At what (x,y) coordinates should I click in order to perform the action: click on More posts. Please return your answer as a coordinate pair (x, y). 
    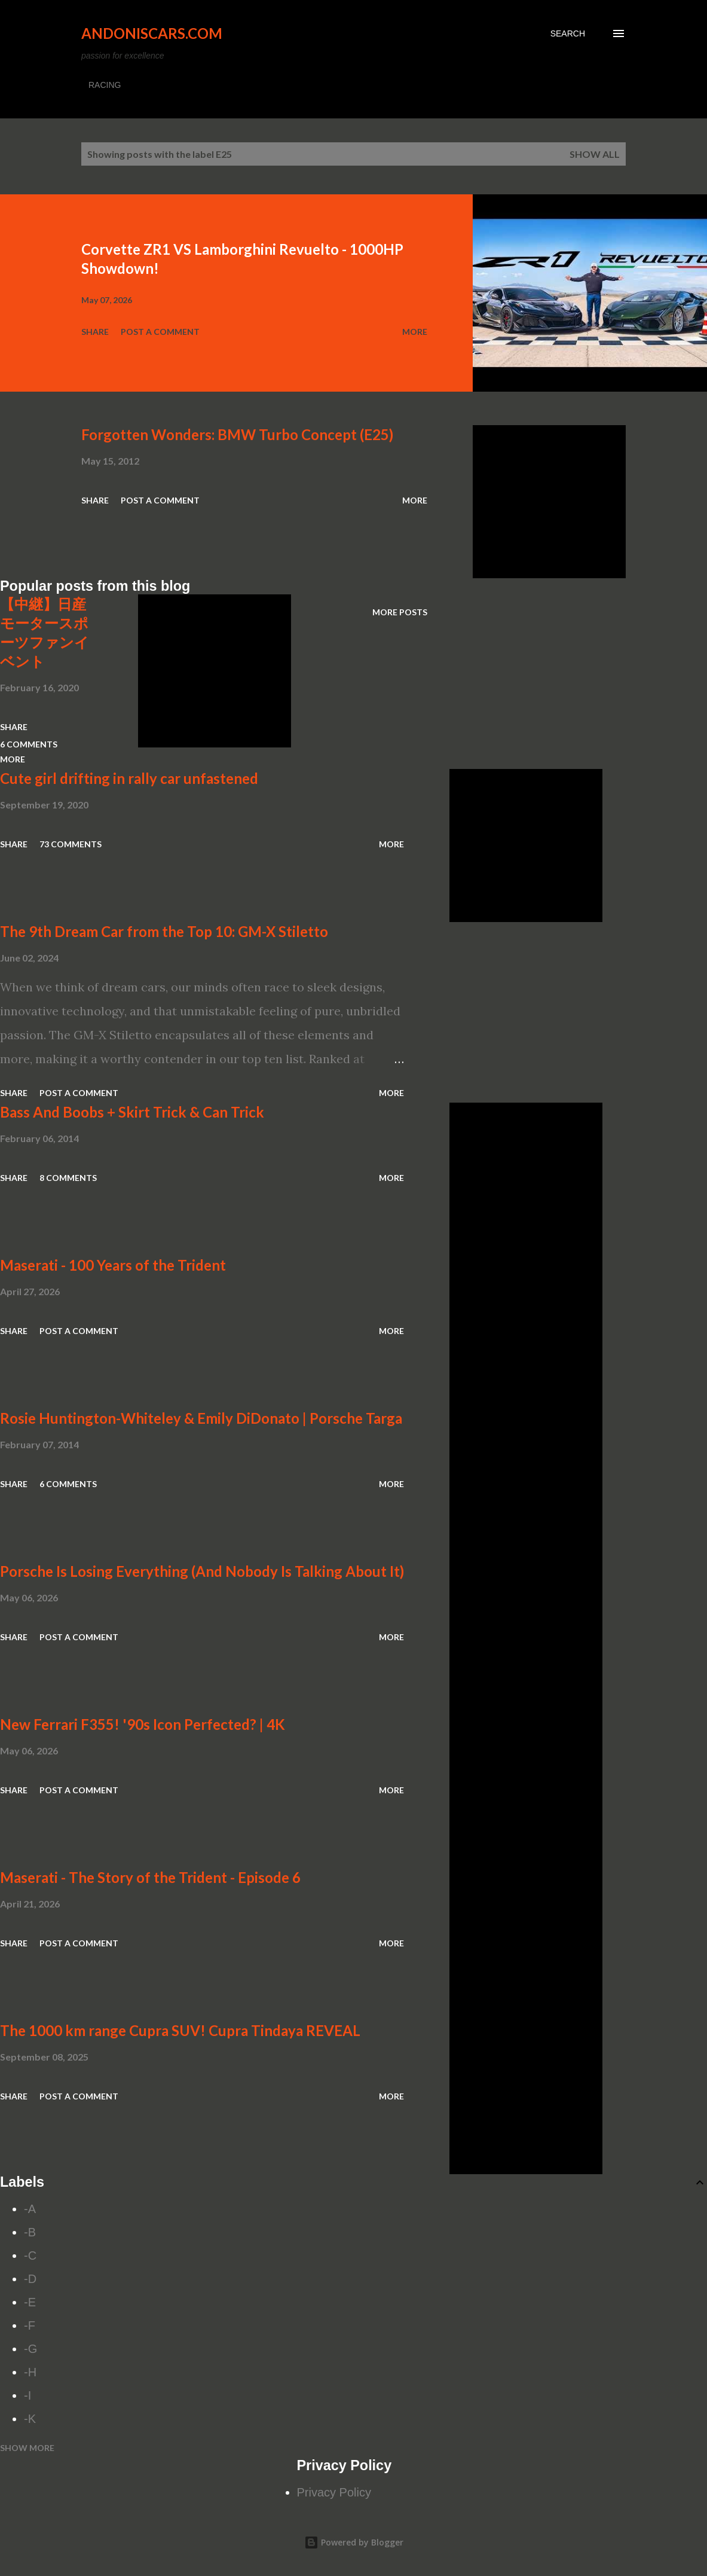
    Looking at the image, I should click on (399, 612).